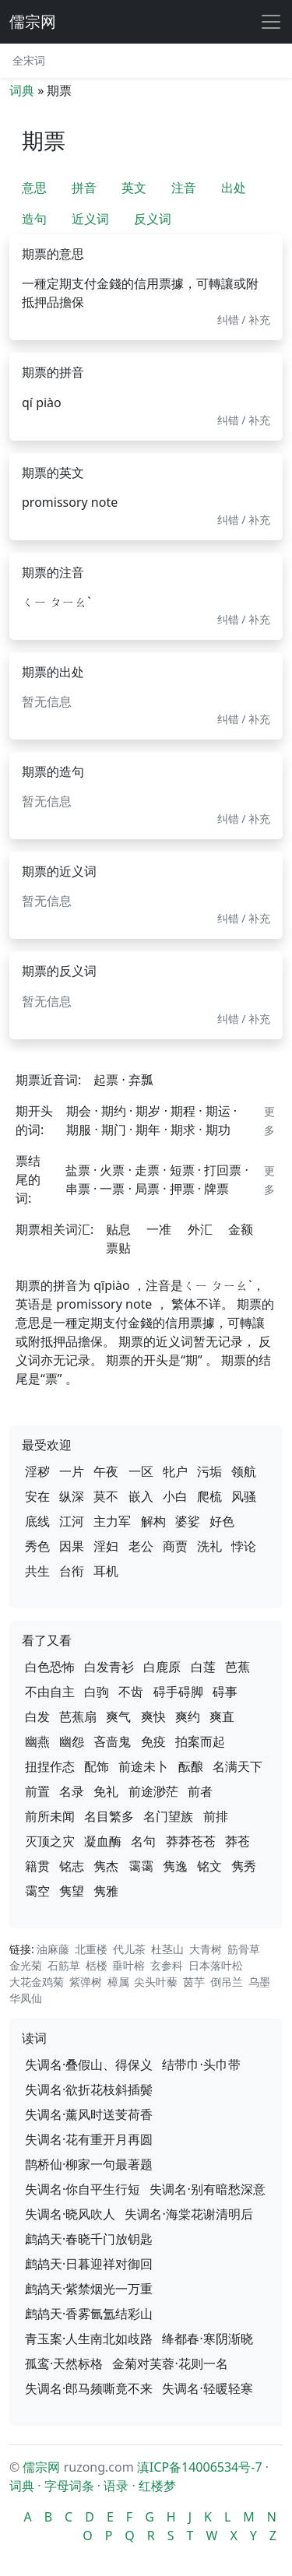  Describe the element at coordinates (69, 2485) in the screenshot. I see `字母词条` at that location.